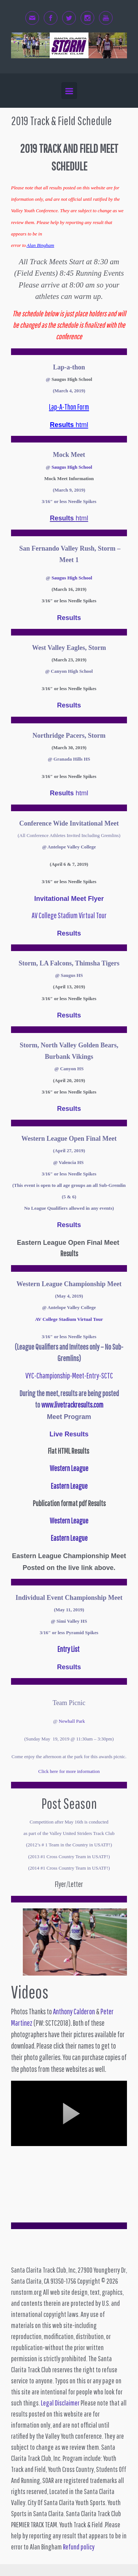 This screenshot has height=2576, width=138. I want to click on Newhall Park, so click(72, 1721).